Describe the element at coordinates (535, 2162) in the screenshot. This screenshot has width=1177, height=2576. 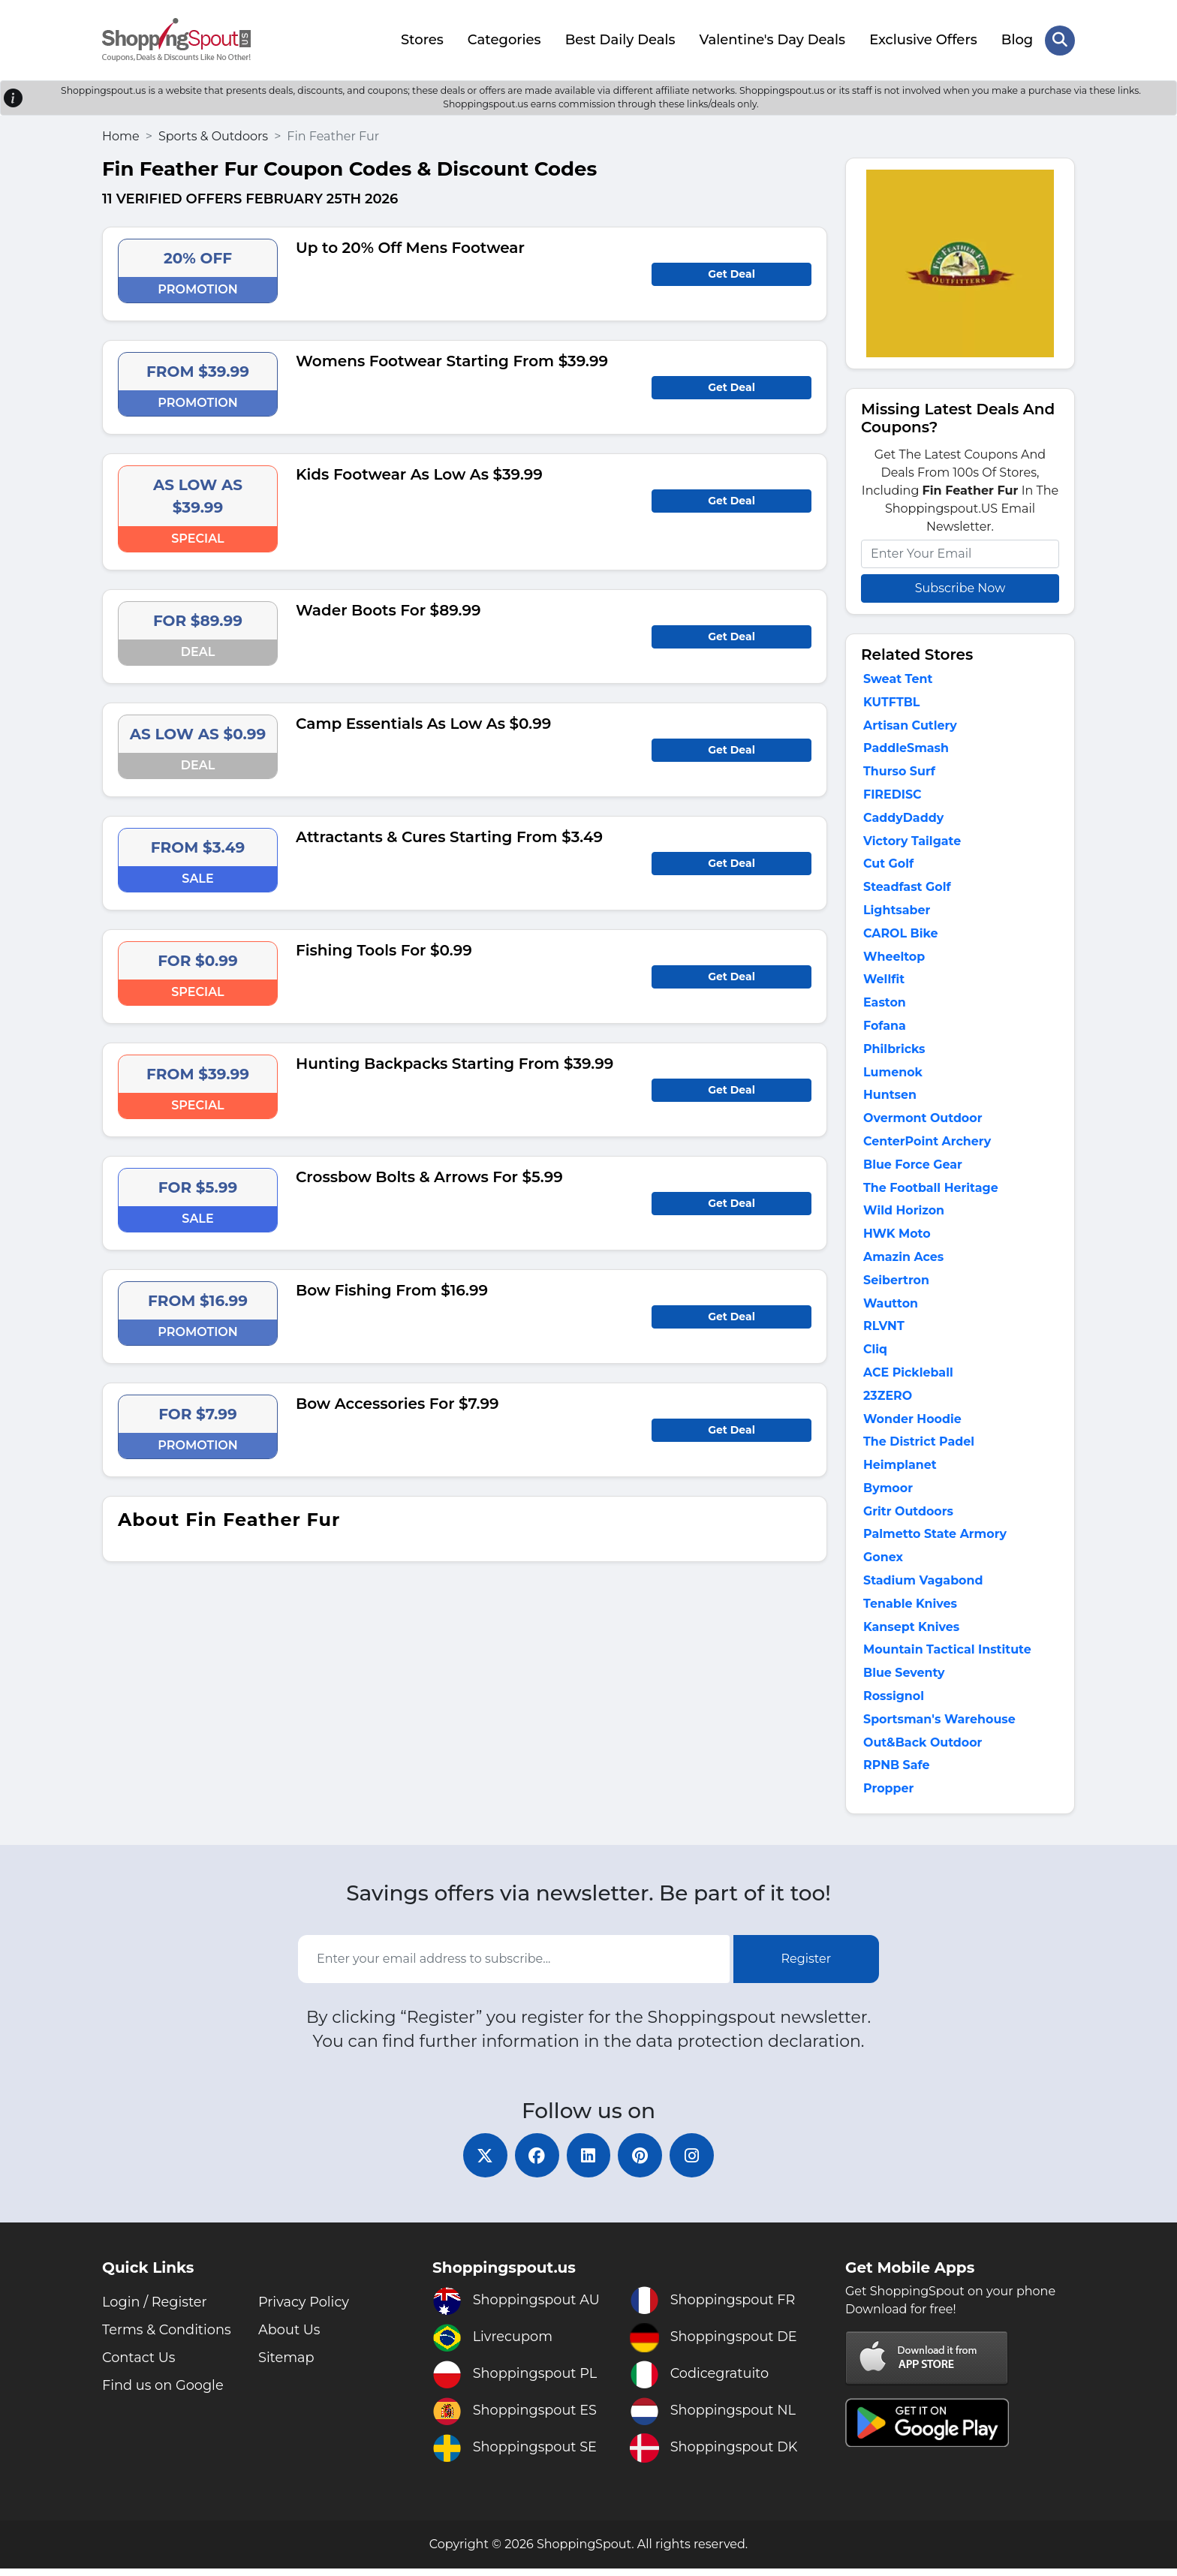
I see `[facebook]` at that location.